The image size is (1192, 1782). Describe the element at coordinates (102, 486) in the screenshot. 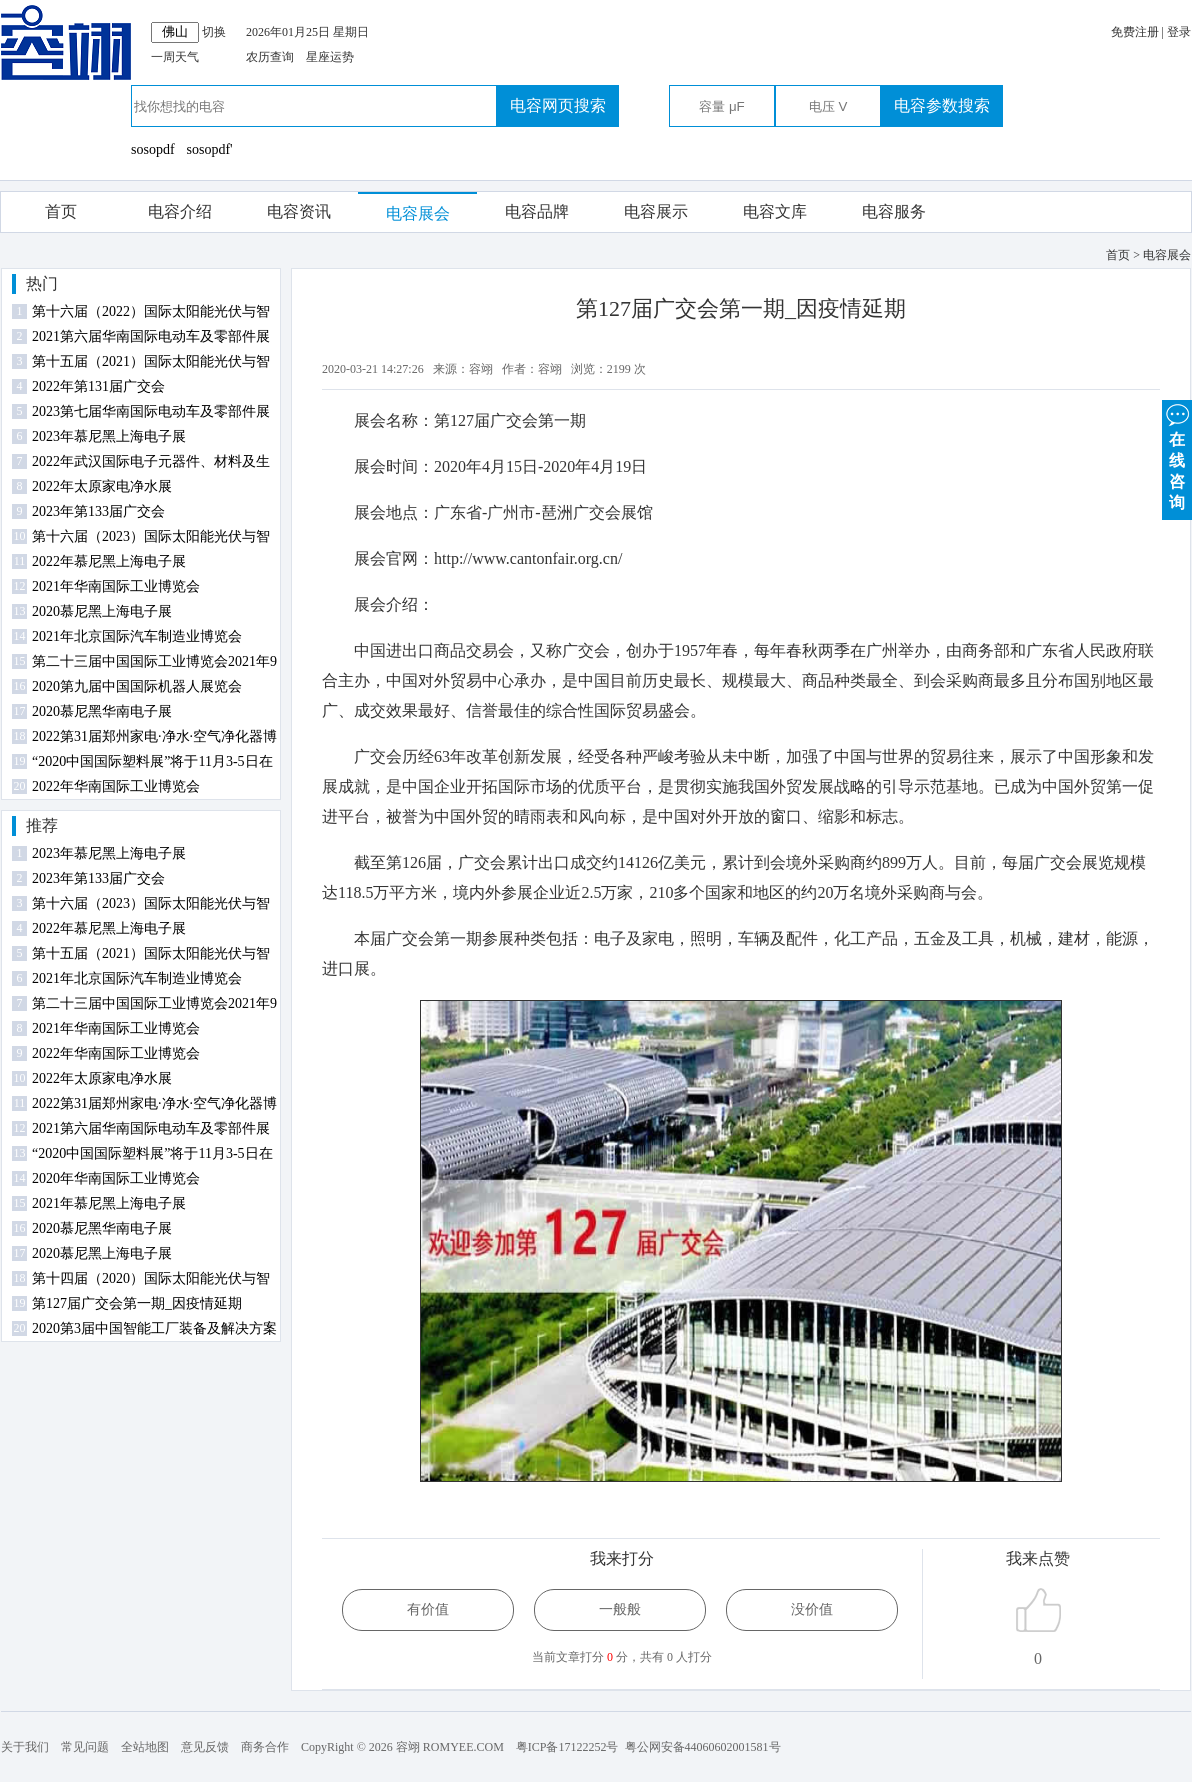

I see `2022年太原家电净水展` at that location.